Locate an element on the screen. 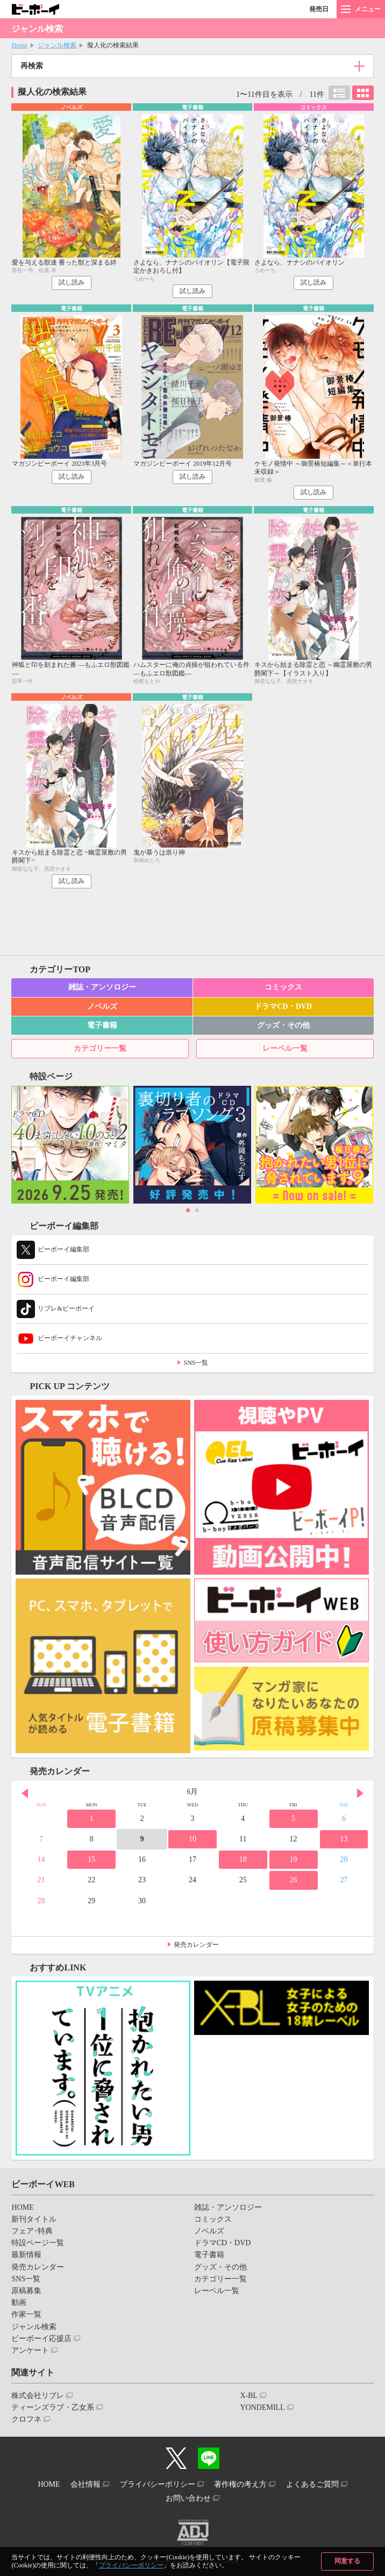 The image size is (385, 2576). よくあるご質問 is located at coordinates (312, 2484).